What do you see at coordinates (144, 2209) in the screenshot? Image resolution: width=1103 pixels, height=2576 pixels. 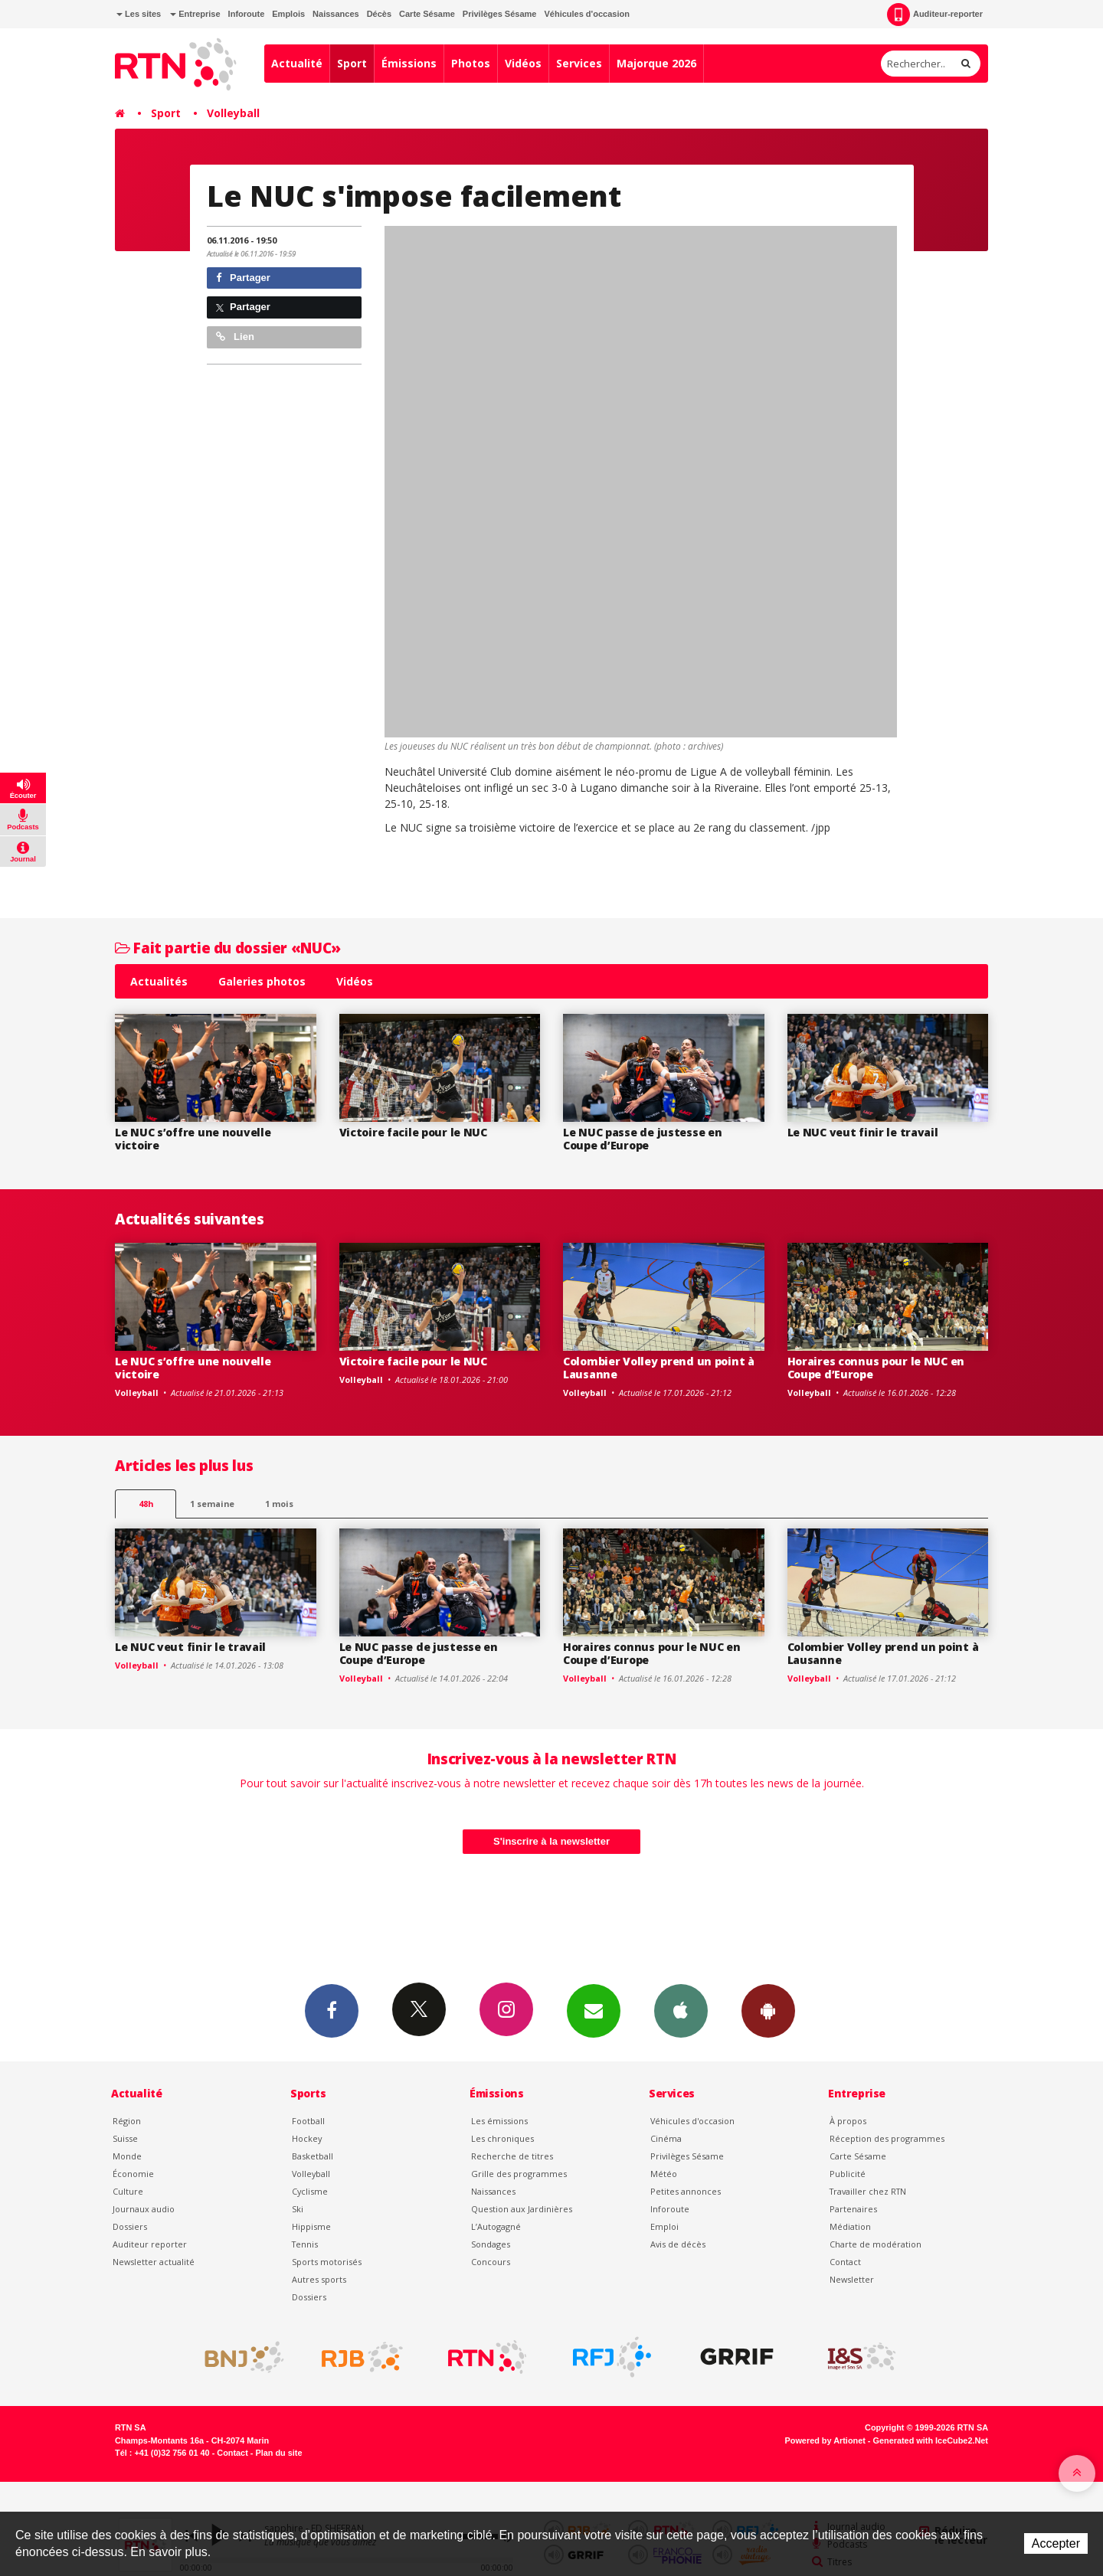 I see `Journaux audio` at bounding box center [144, 2209].